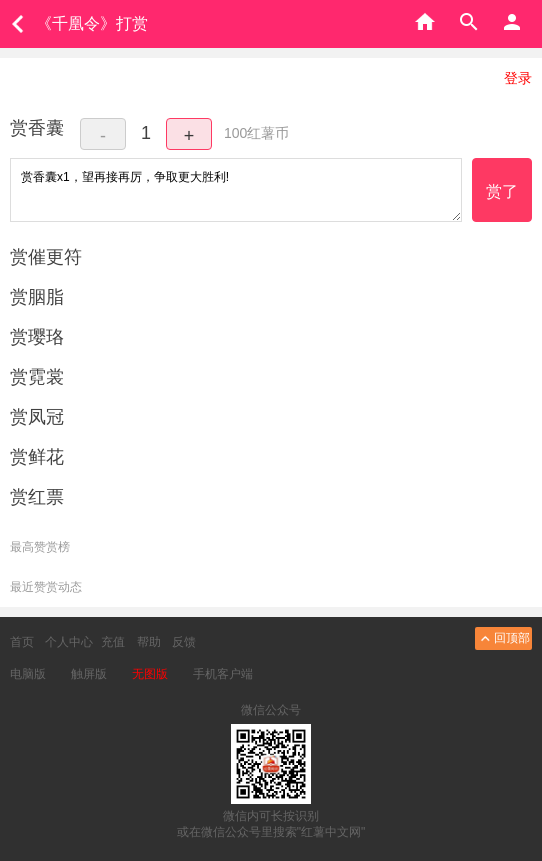  I want to click on 触屏版, so click(89, 674).